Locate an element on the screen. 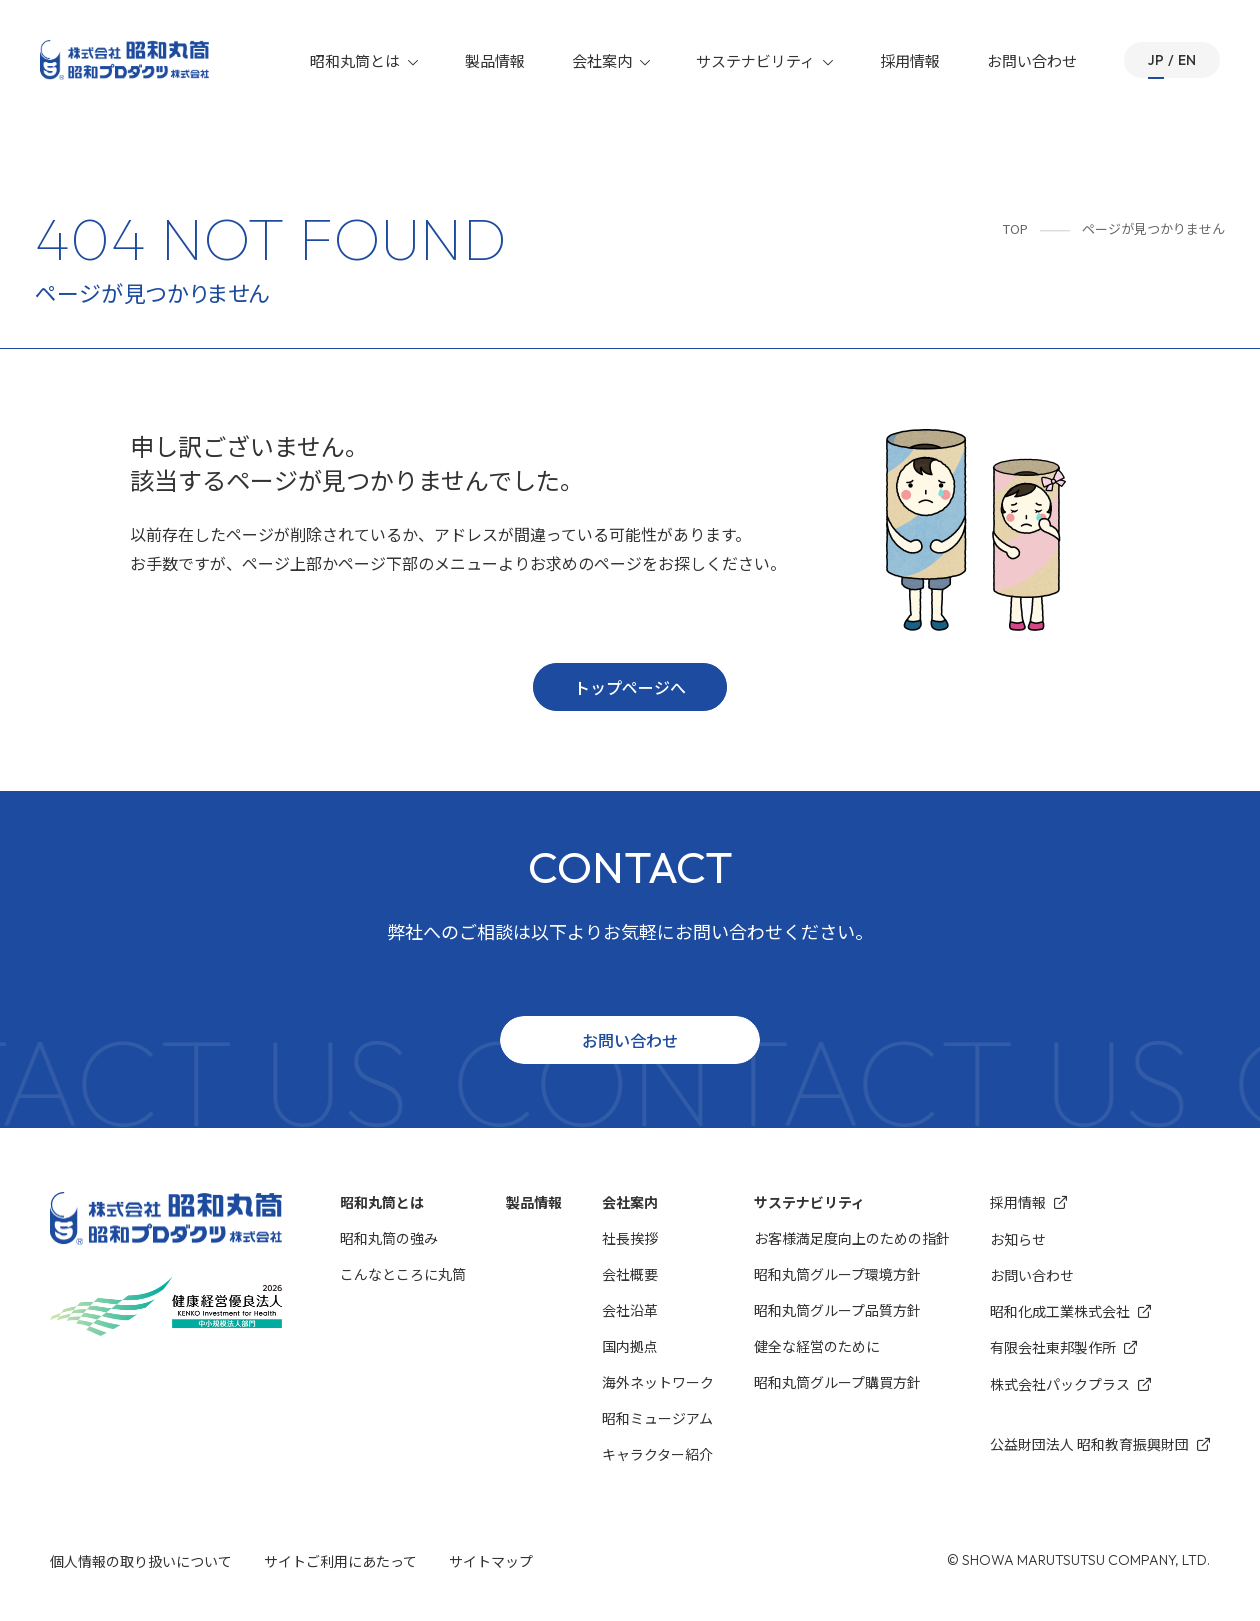 The width and height of the screenshot is (1260, 1621). EN is located at coordinates (1187, 60).